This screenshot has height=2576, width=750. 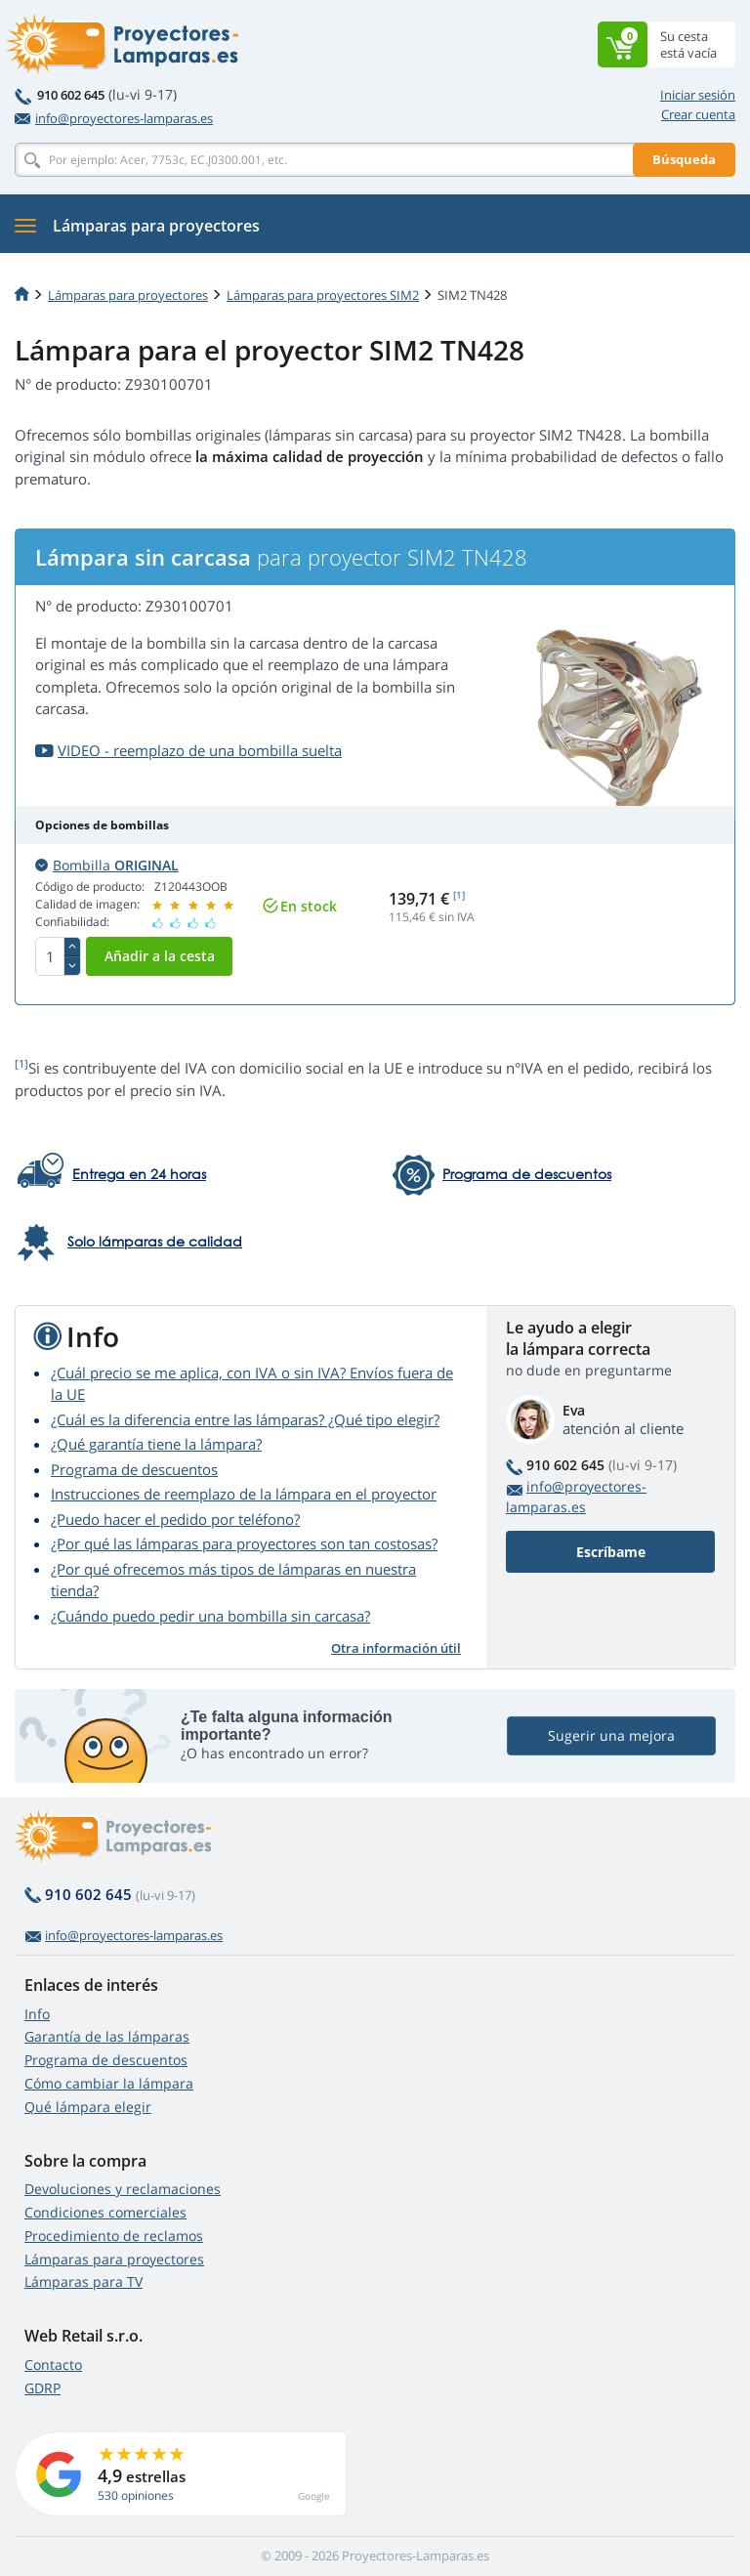 I want to click on Condiciones comerciales, so click(x=105, y=2212).